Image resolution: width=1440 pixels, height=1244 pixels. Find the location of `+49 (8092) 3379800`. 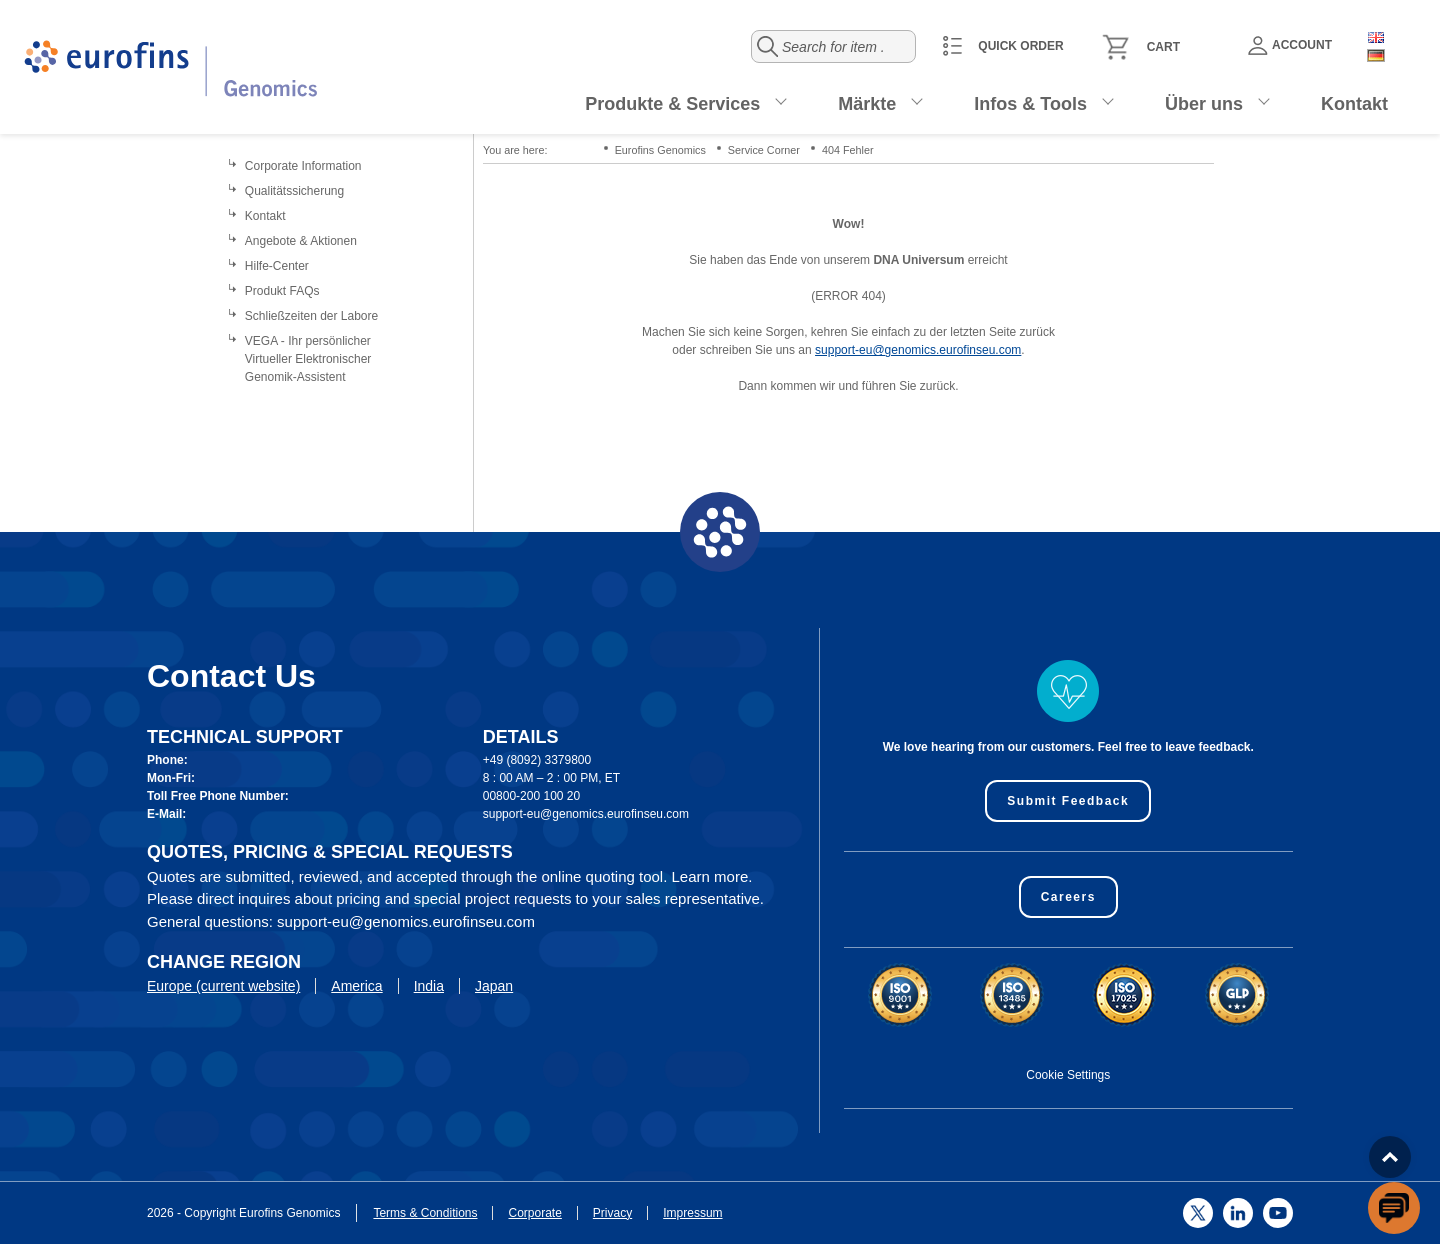

+49 (8092) 3379800 is located at coordinates (537, 760).